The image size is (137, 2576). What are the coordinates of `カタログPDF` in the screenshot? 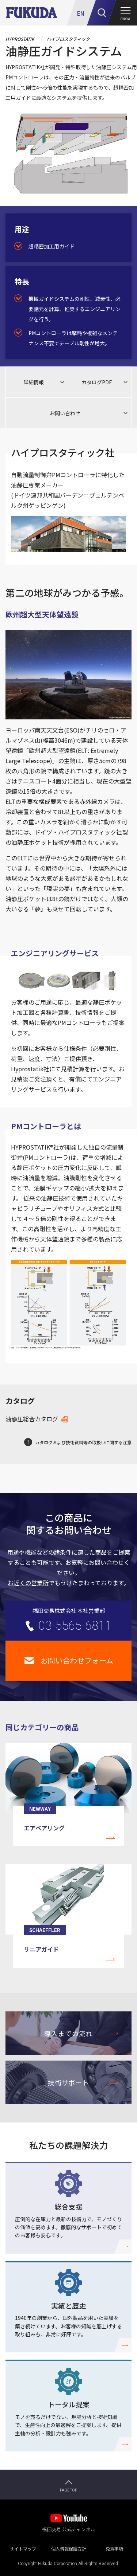 It's located at (96, 382).